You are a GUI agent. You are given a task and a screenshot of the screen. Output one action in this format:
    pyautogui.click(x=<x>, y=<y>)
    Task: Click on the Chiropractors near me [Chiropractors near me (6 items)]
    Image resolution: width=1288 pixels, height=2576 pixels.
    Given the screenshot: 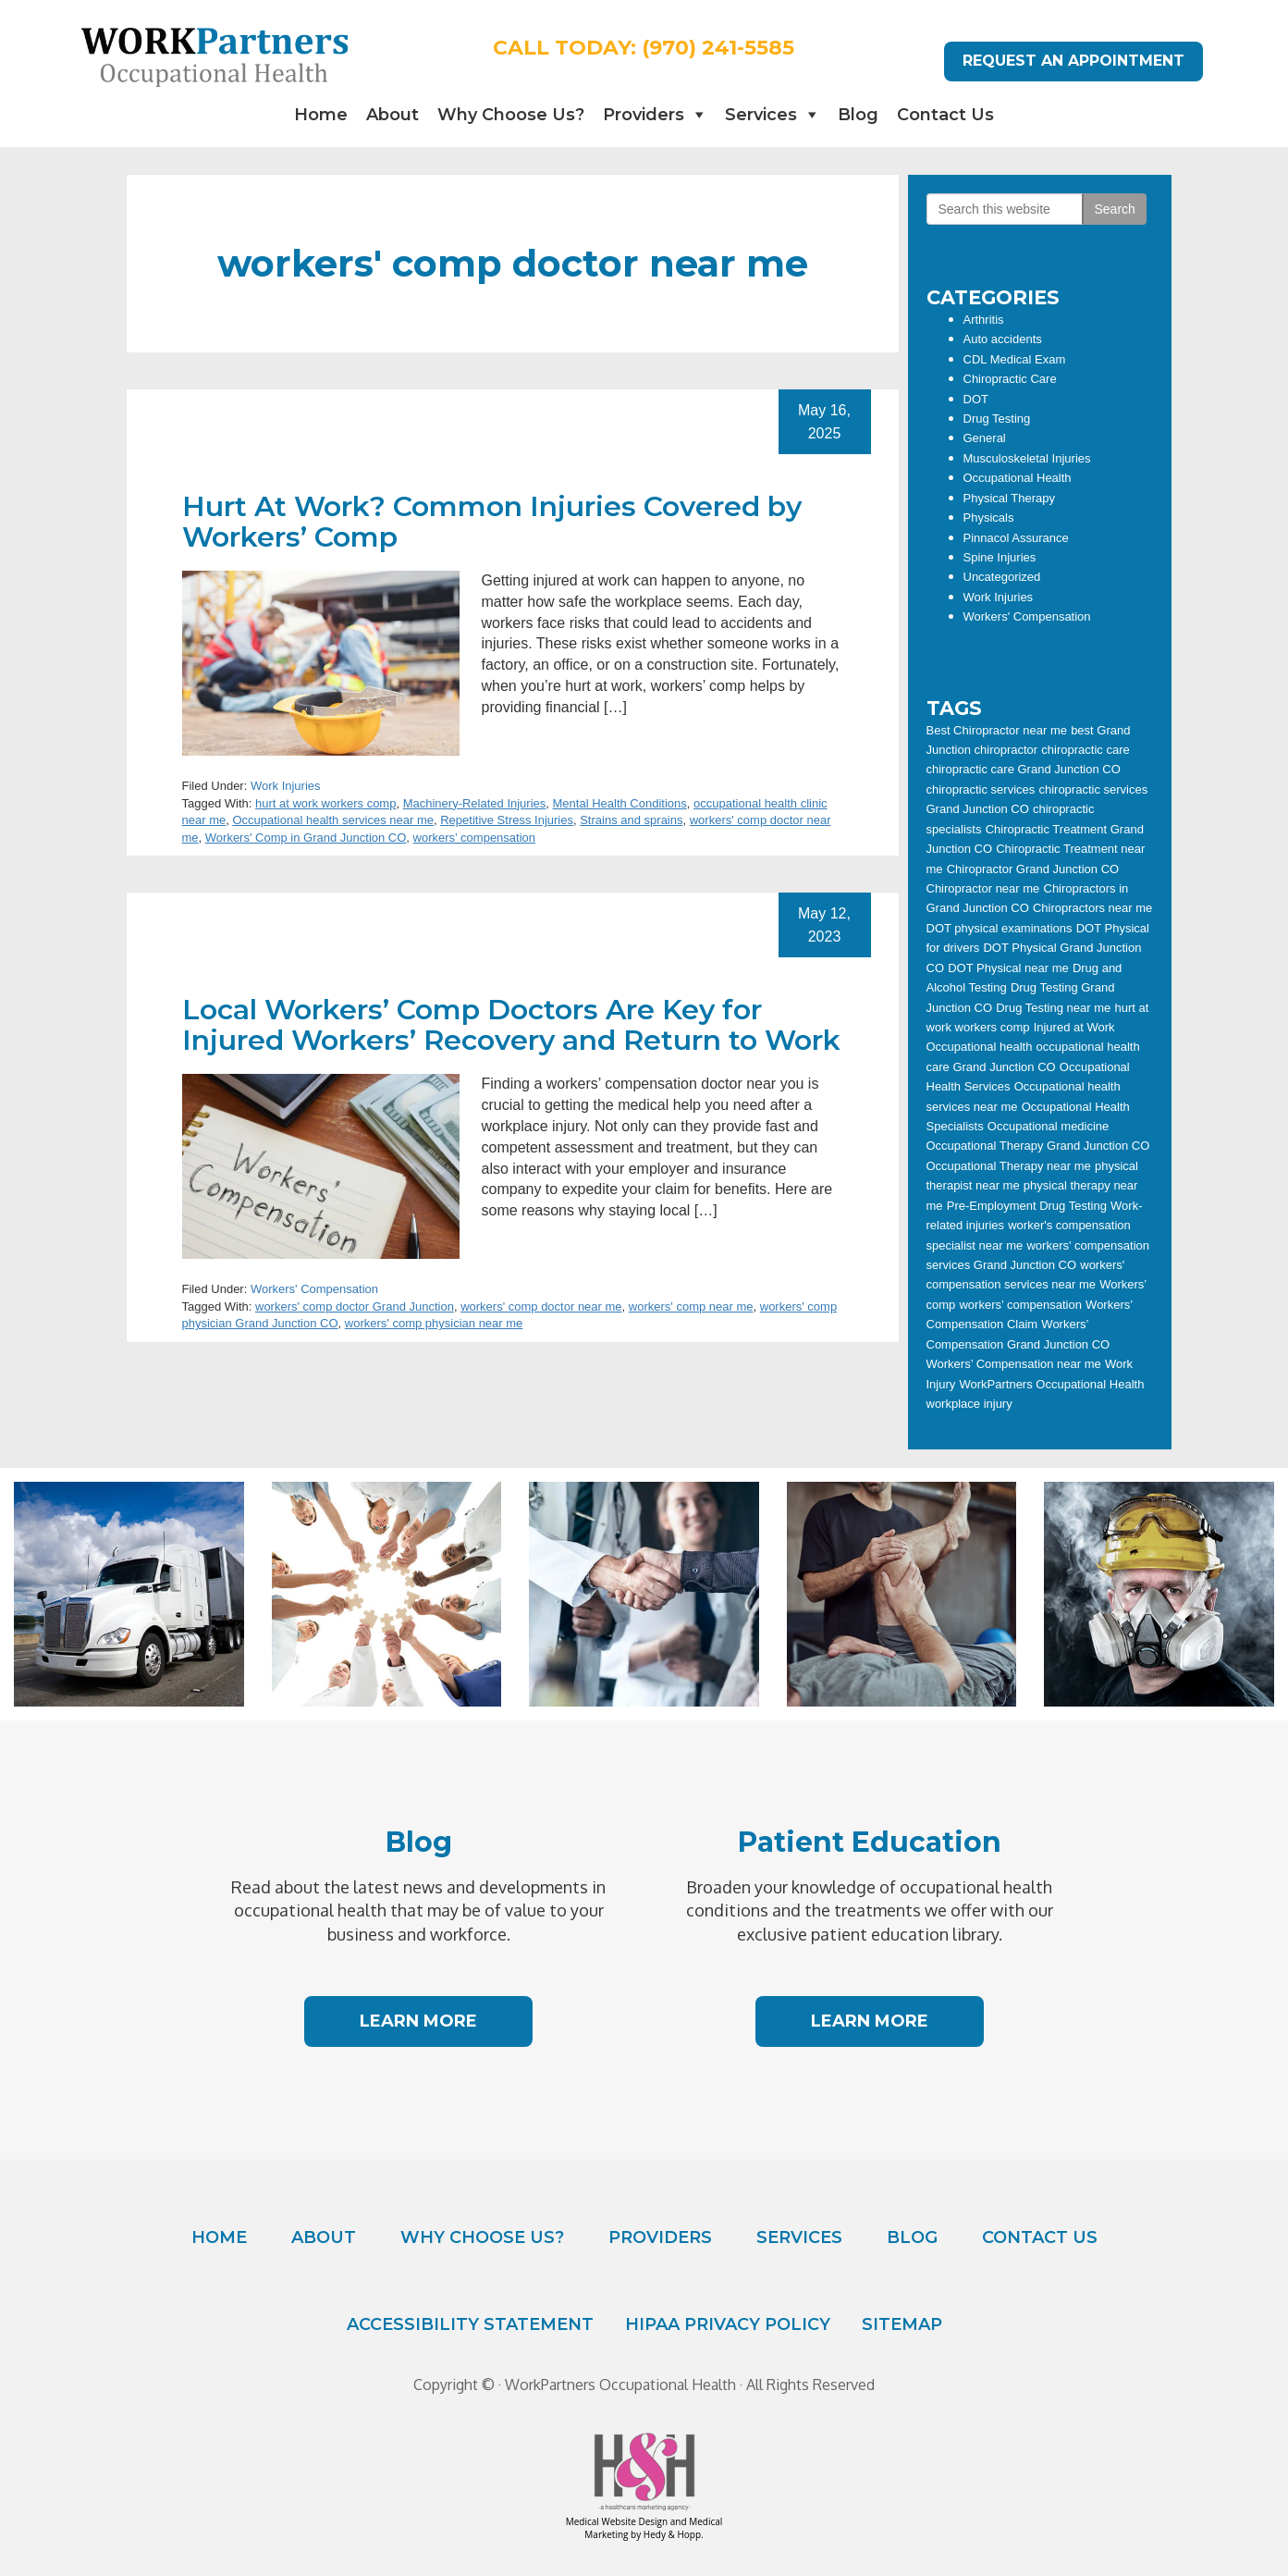 What is the action you would take?
    pyautogui.click(x=1092, y=908)
    